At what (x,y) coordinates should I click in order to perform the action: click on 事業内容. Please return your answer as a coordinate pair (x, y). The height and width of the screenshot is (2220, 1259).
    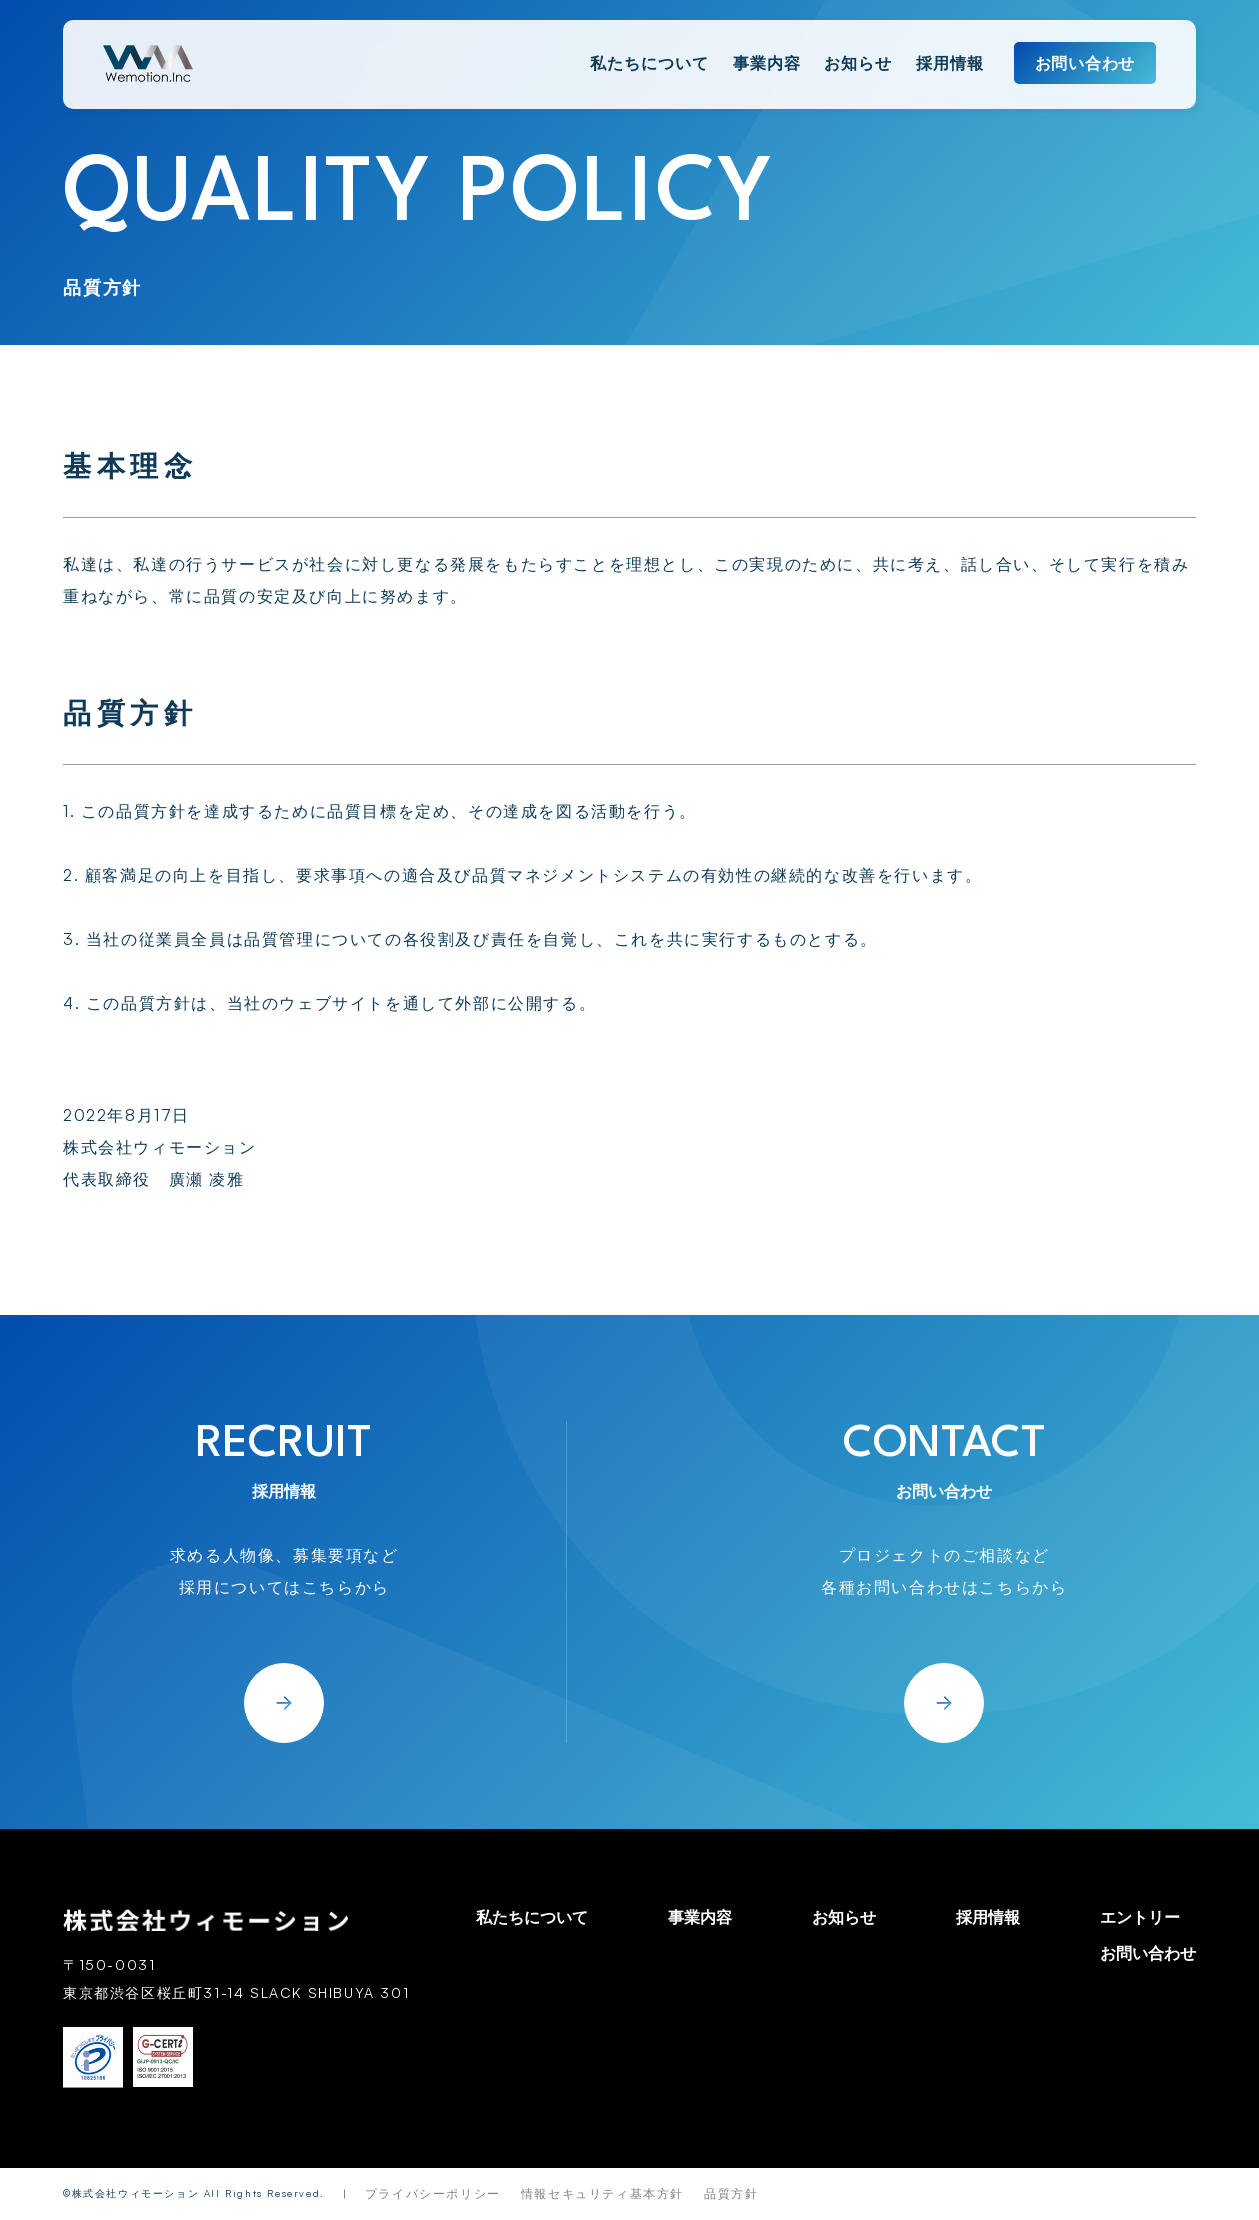
    Looking at the image, I should click on (767, 63).